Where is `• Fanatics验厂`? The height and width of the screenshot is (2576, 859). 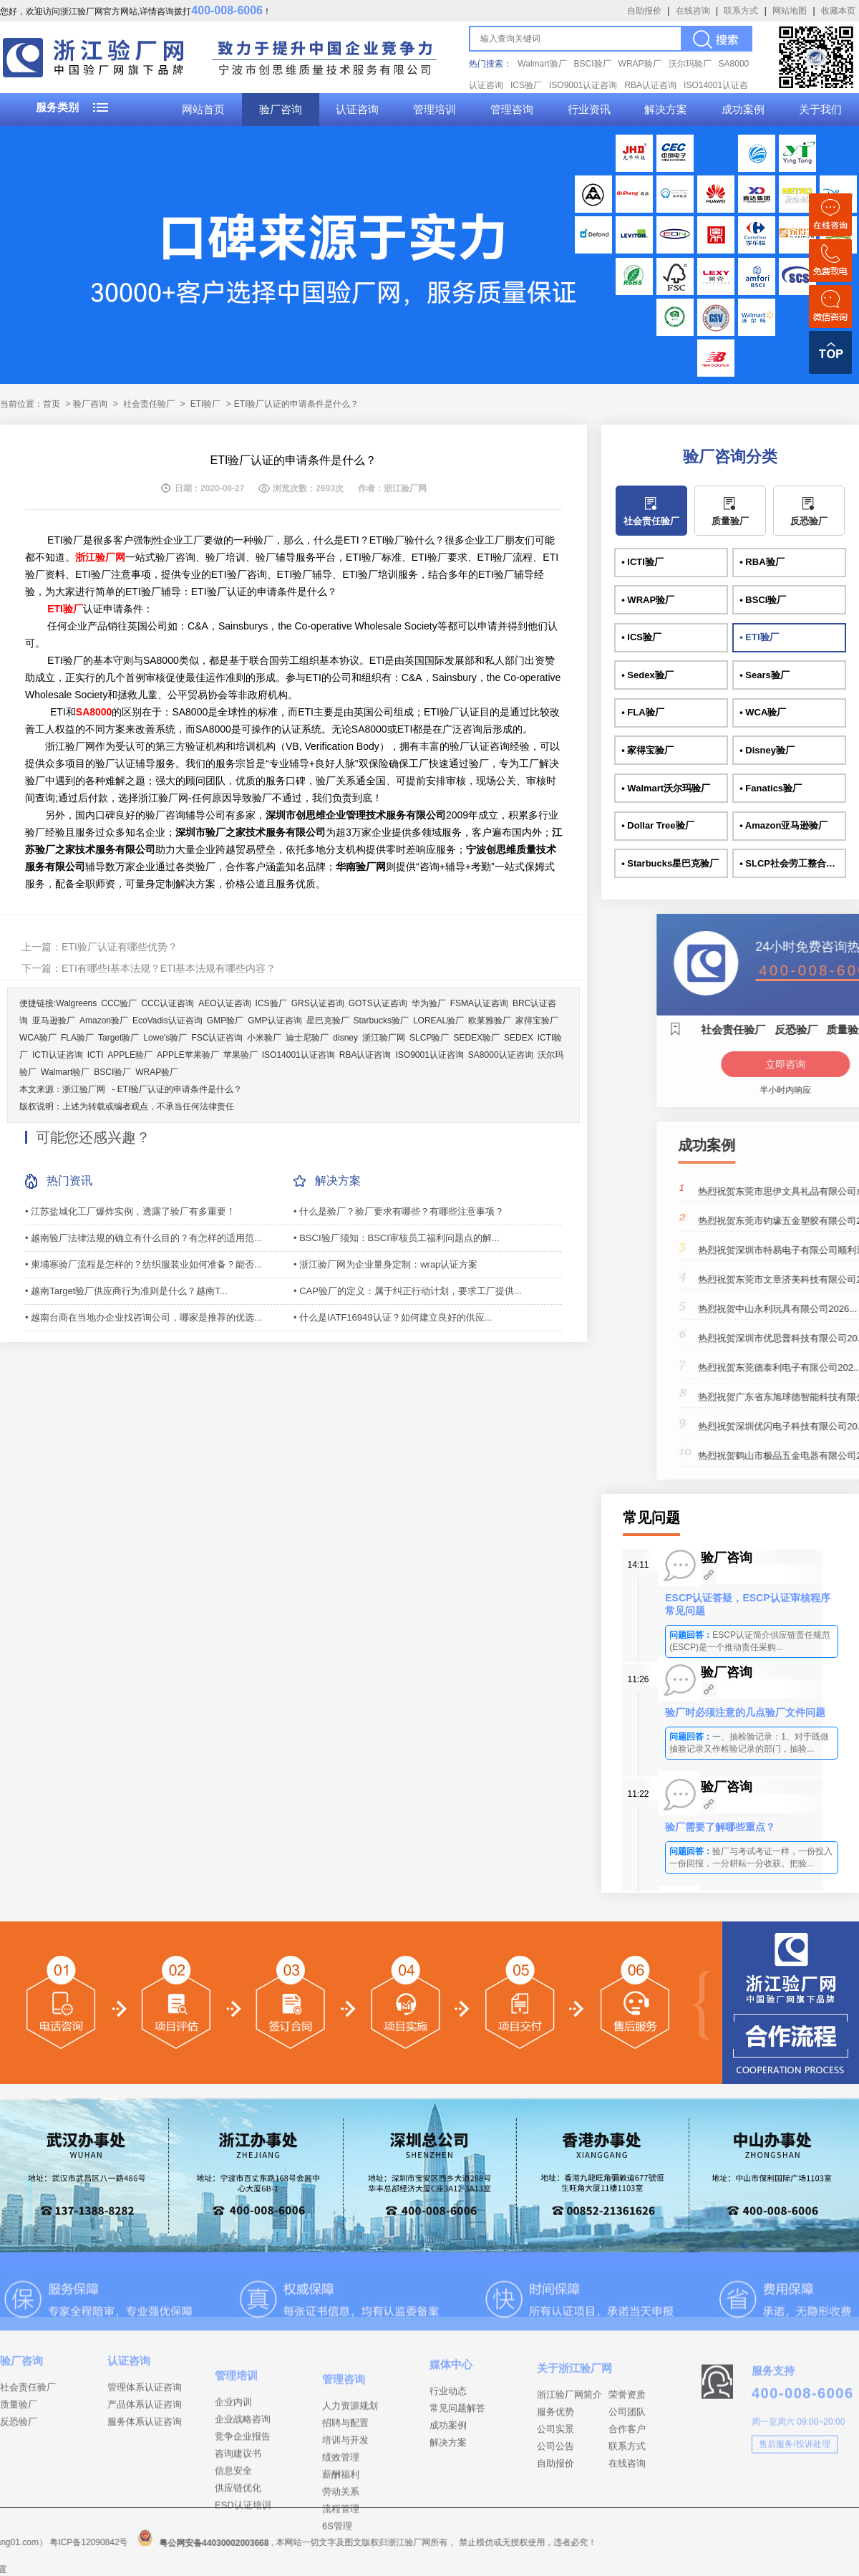
• Fanatics验厂 is located at coordinates (770, 788).